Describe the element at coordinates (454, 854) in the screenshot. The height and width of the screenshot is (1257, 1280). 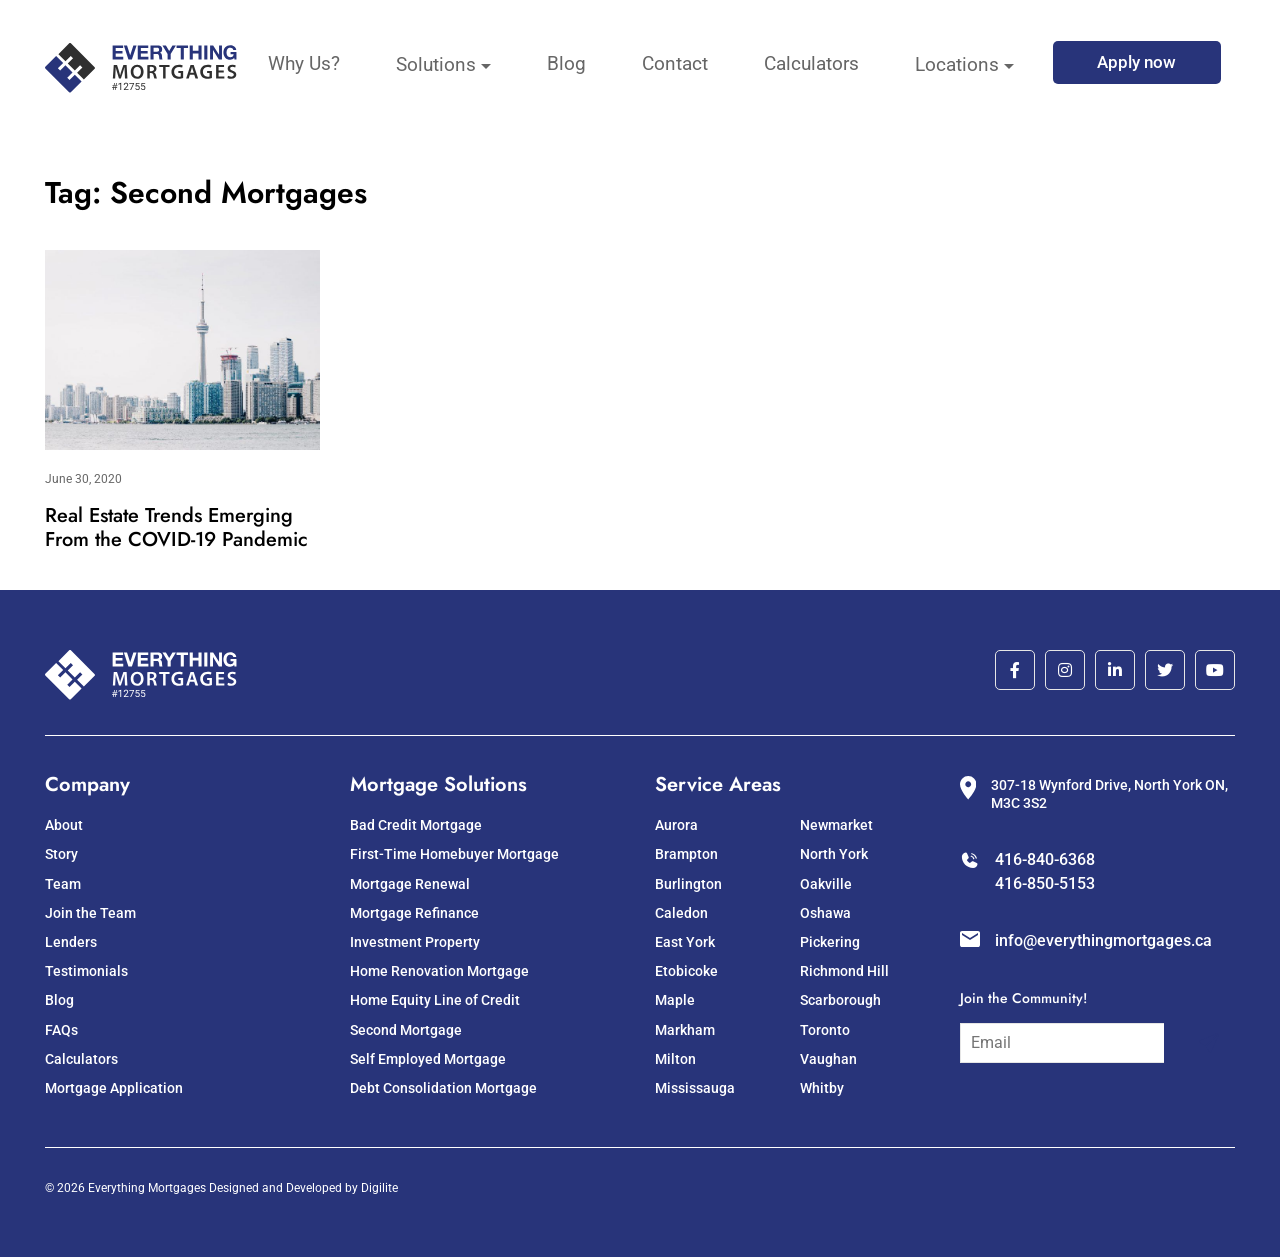
I see `First-Time Homebuyer Mortgage` at that location.